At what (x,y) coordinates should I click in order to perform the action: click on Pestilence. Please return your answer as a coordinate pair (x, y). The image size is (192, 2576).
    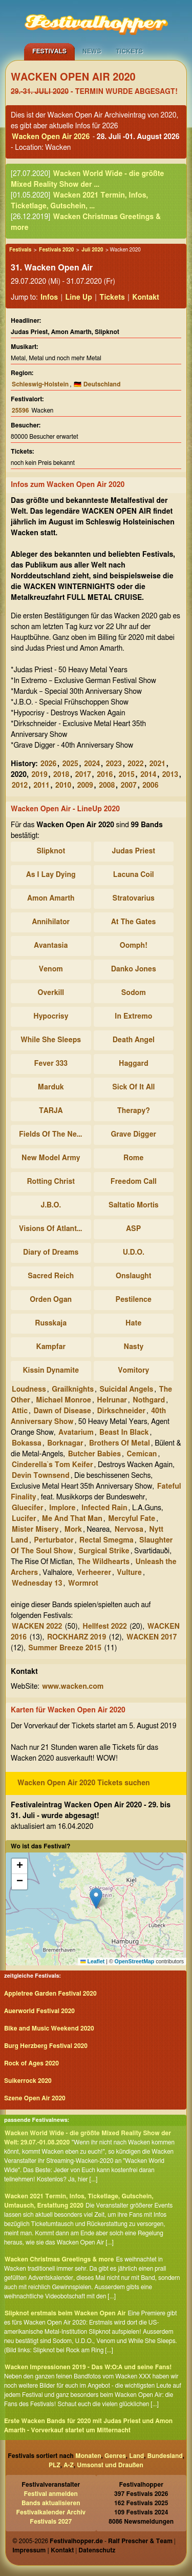
    Looking at the image, I should click on (133, 1299).